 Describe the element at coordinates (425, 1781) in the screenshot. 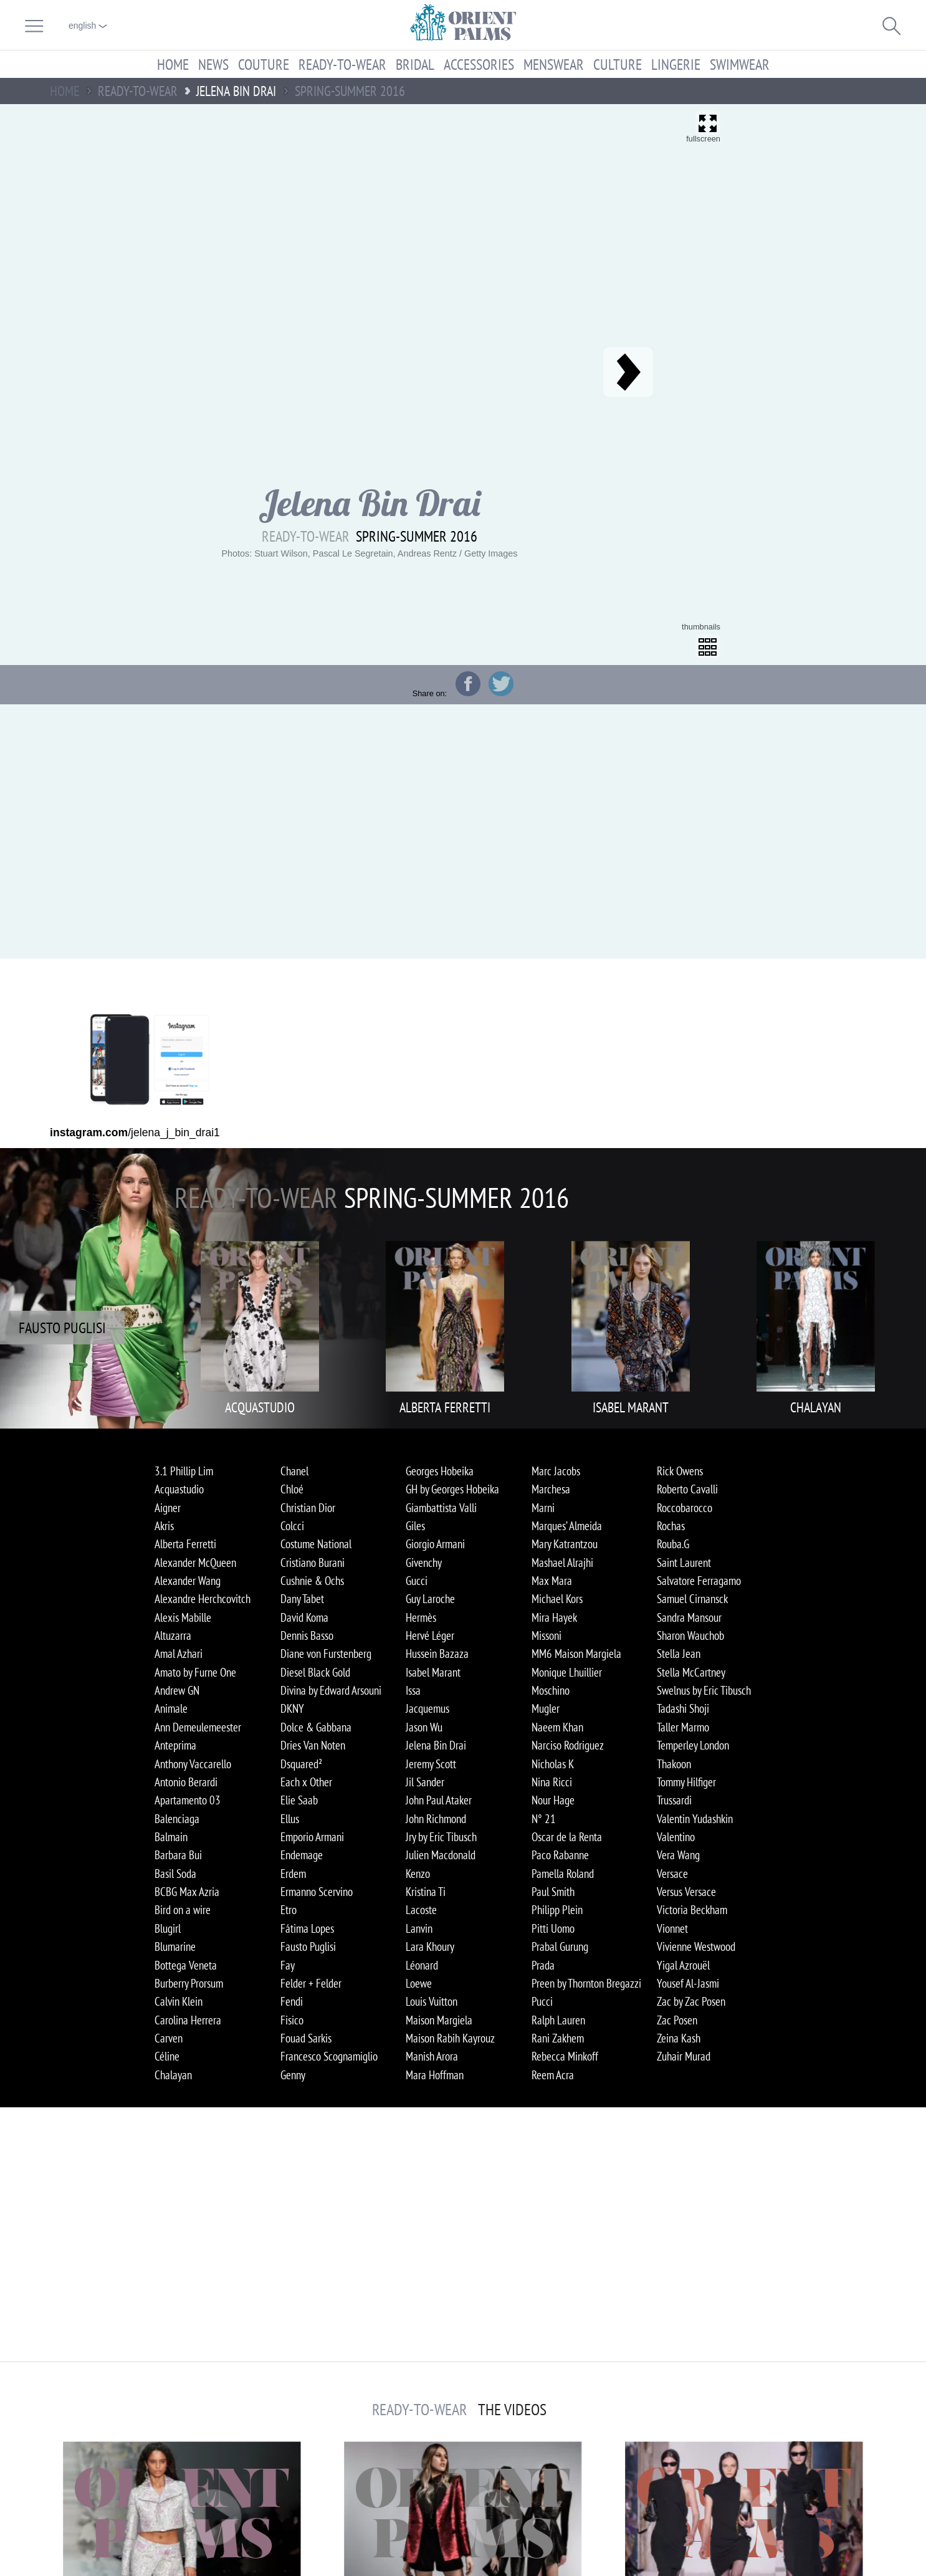

I see `Jil Sander` at that location.